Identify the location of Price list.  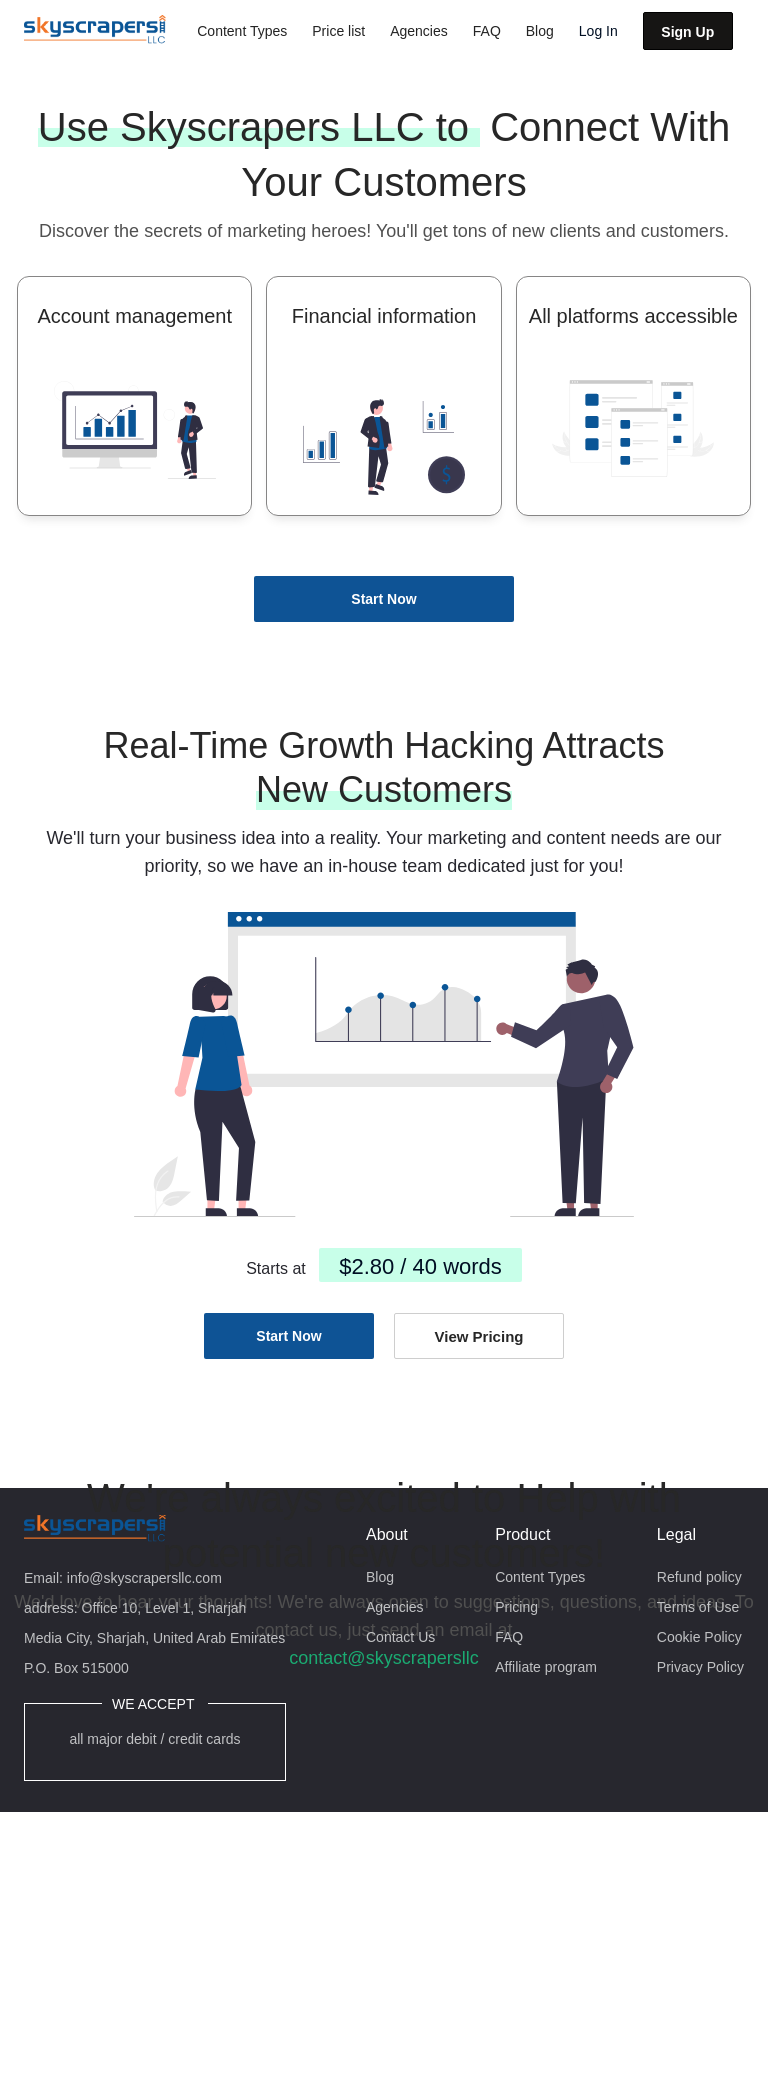
(338, 31).